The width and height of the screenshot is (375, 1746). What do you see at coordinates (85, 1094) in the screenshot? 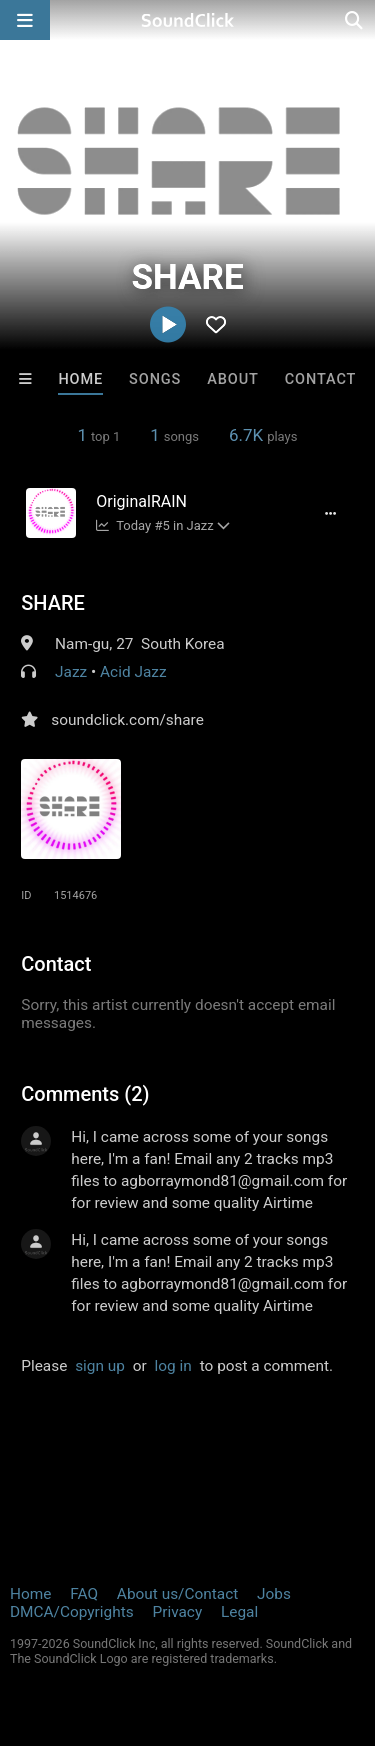
I see `Comments (2)` at bounding box center [85, 1094].